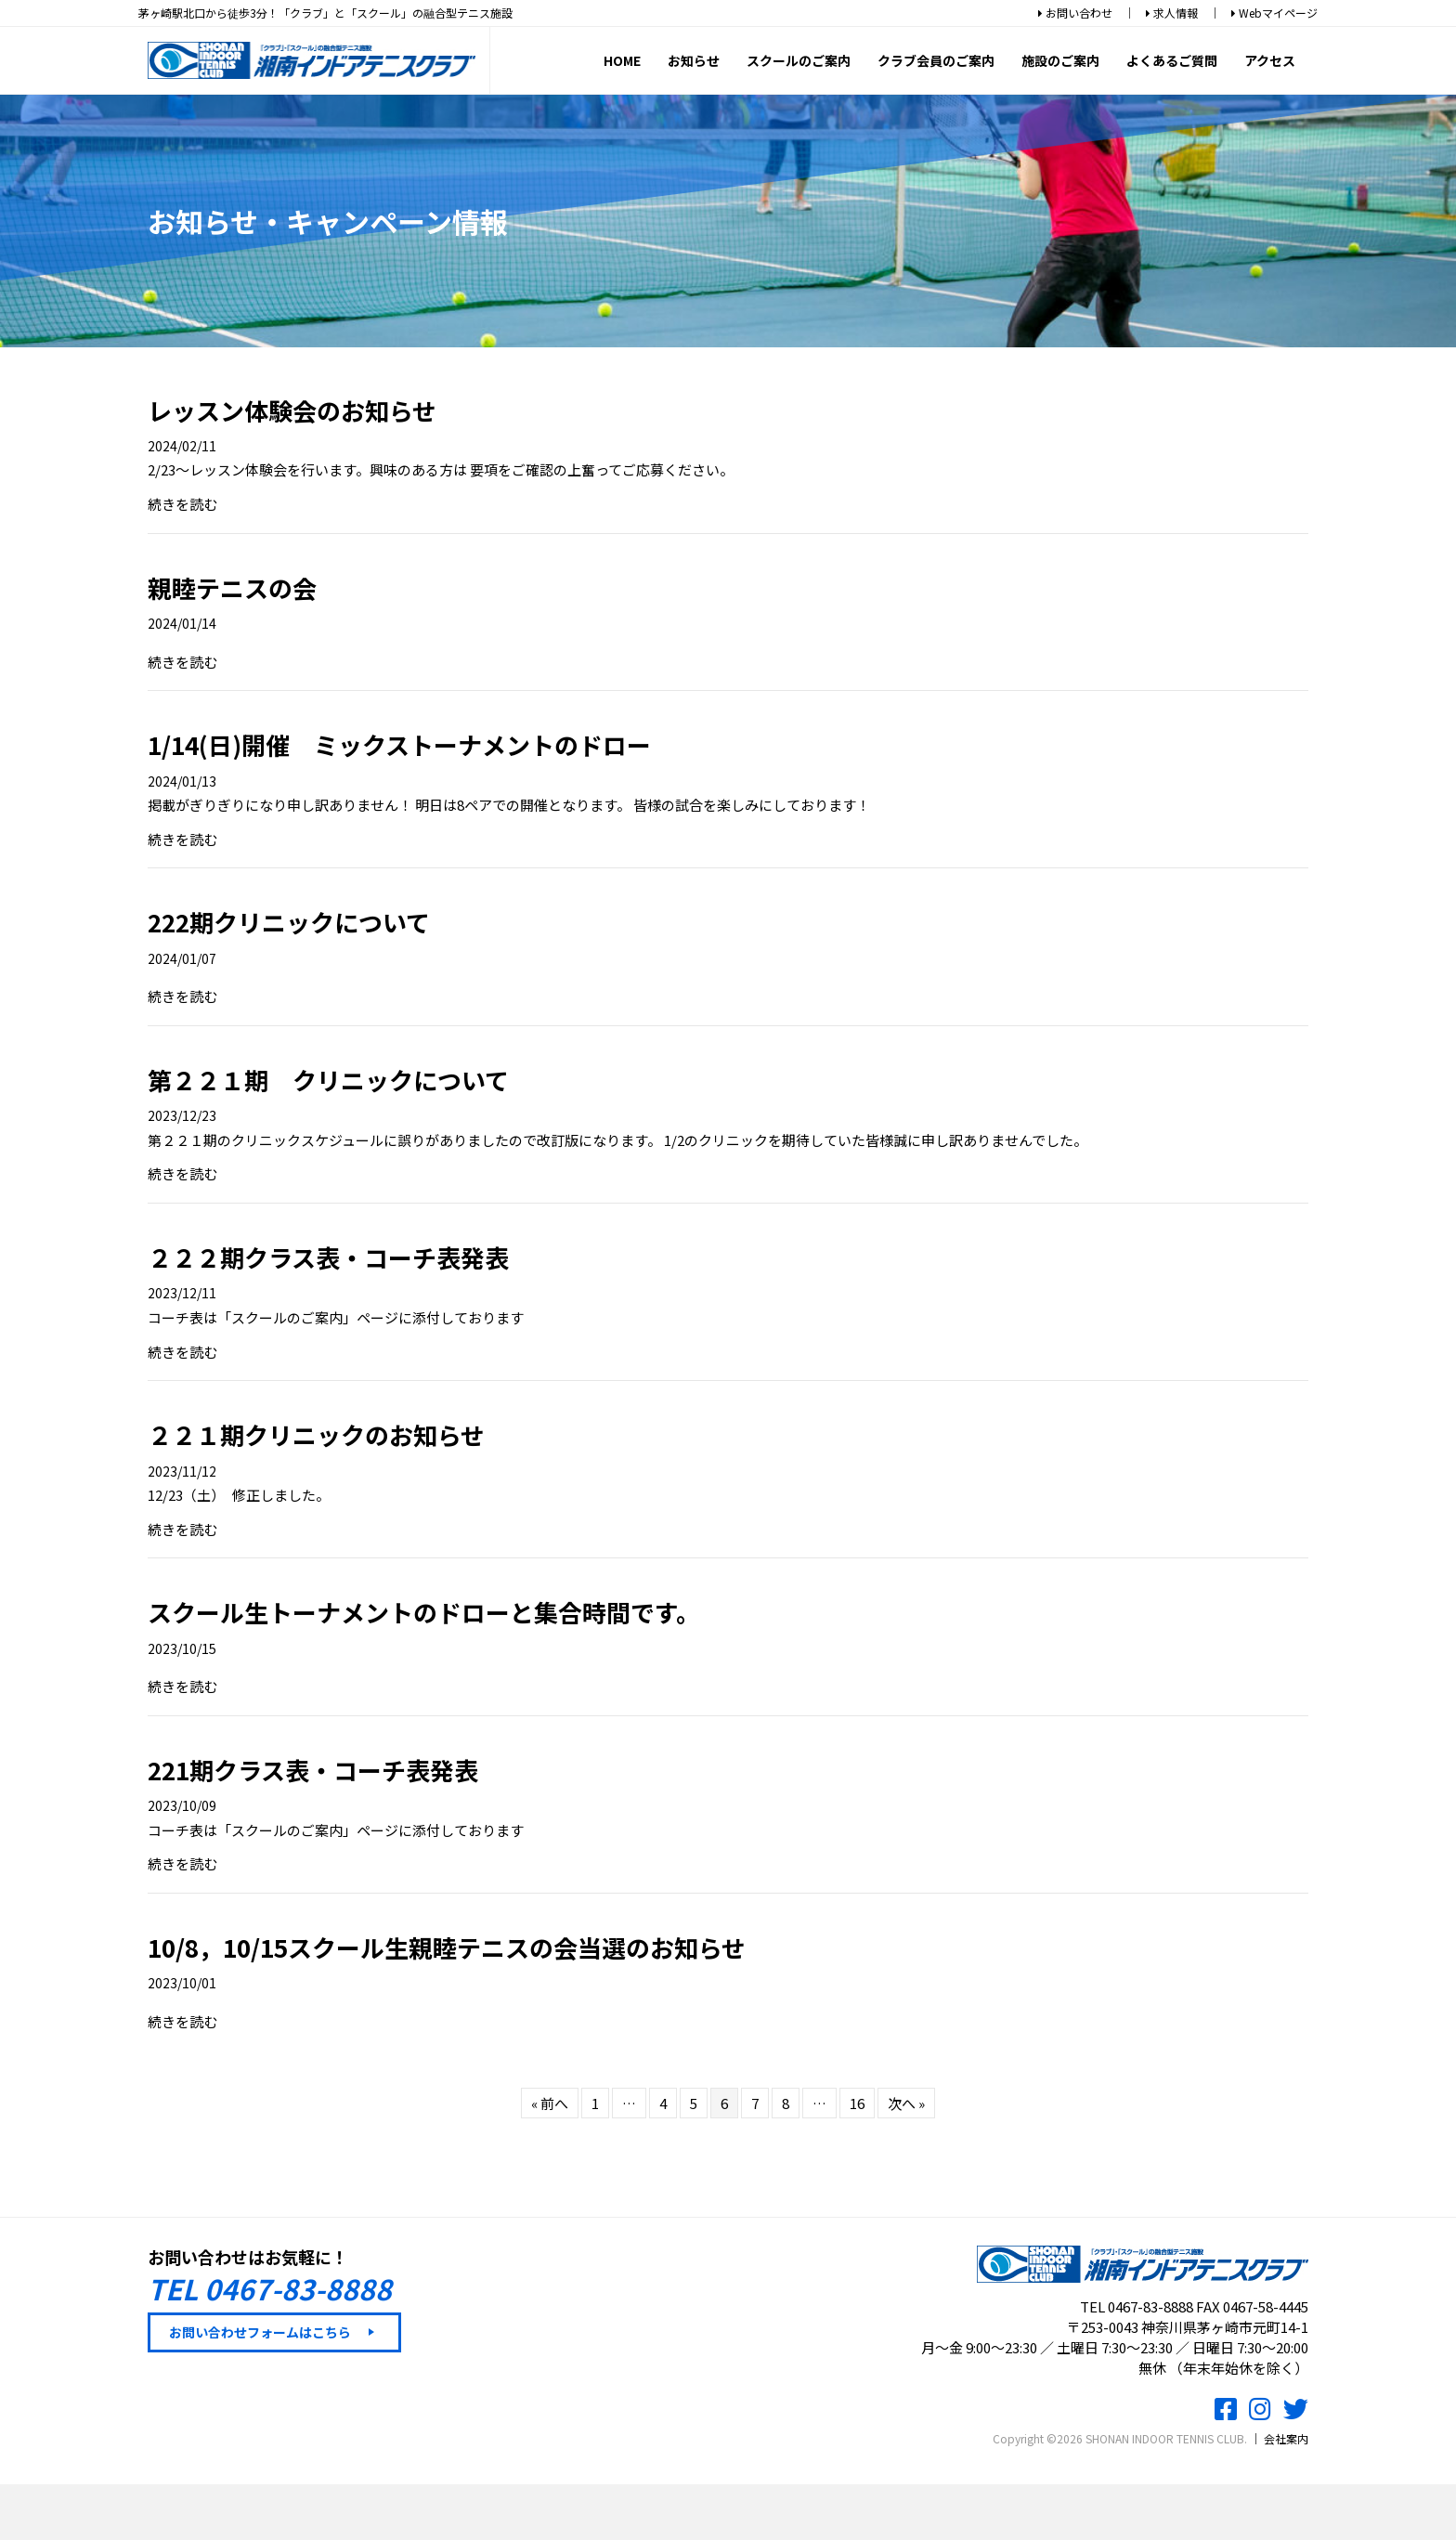 This screenshot has width=1456, height=2540. What do you see at coordinates (447, 1947) in the screenshot?
I see `10/8，10/15スクール生親睦テニスの会当選のお知らせ` at bounding box center [447, 1947].